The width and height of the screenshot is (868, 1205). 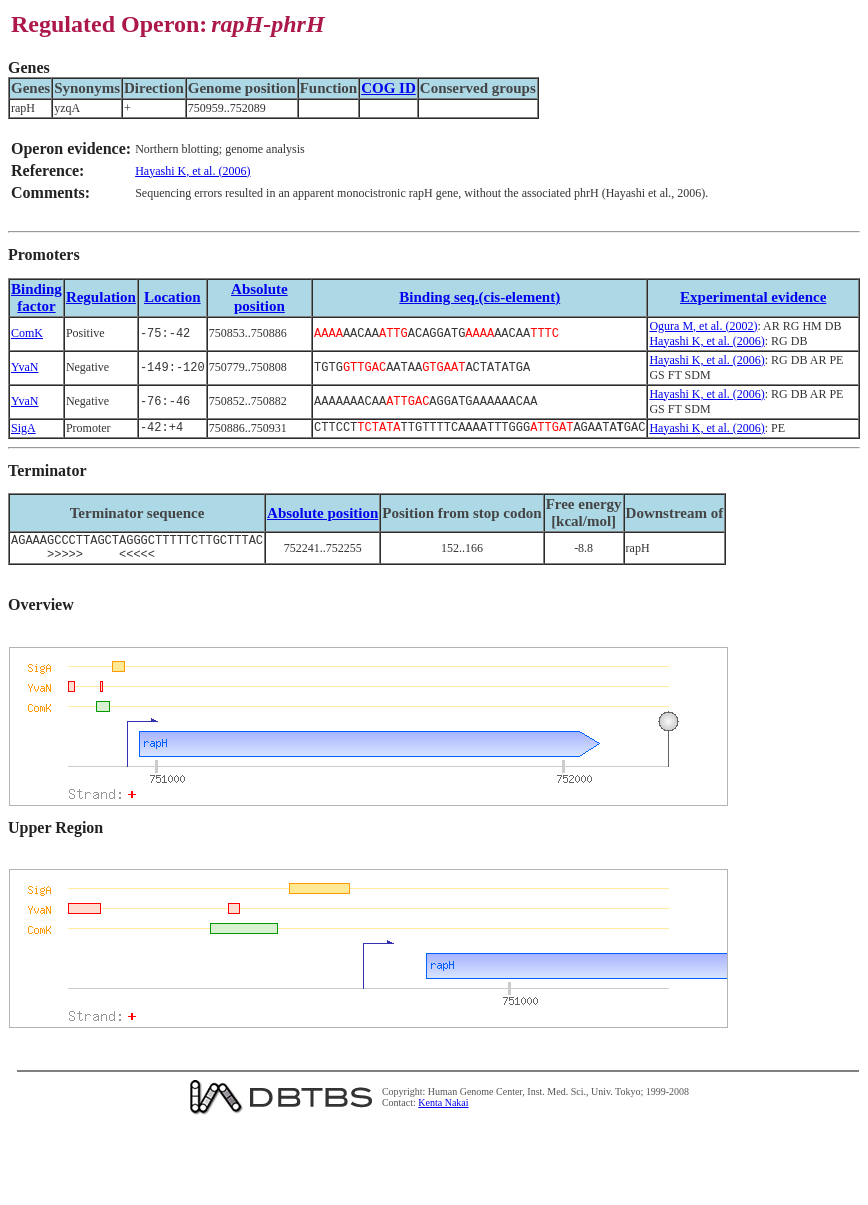 I want to click on Ogura M, et al. (2002), so click(x=703, y=326).